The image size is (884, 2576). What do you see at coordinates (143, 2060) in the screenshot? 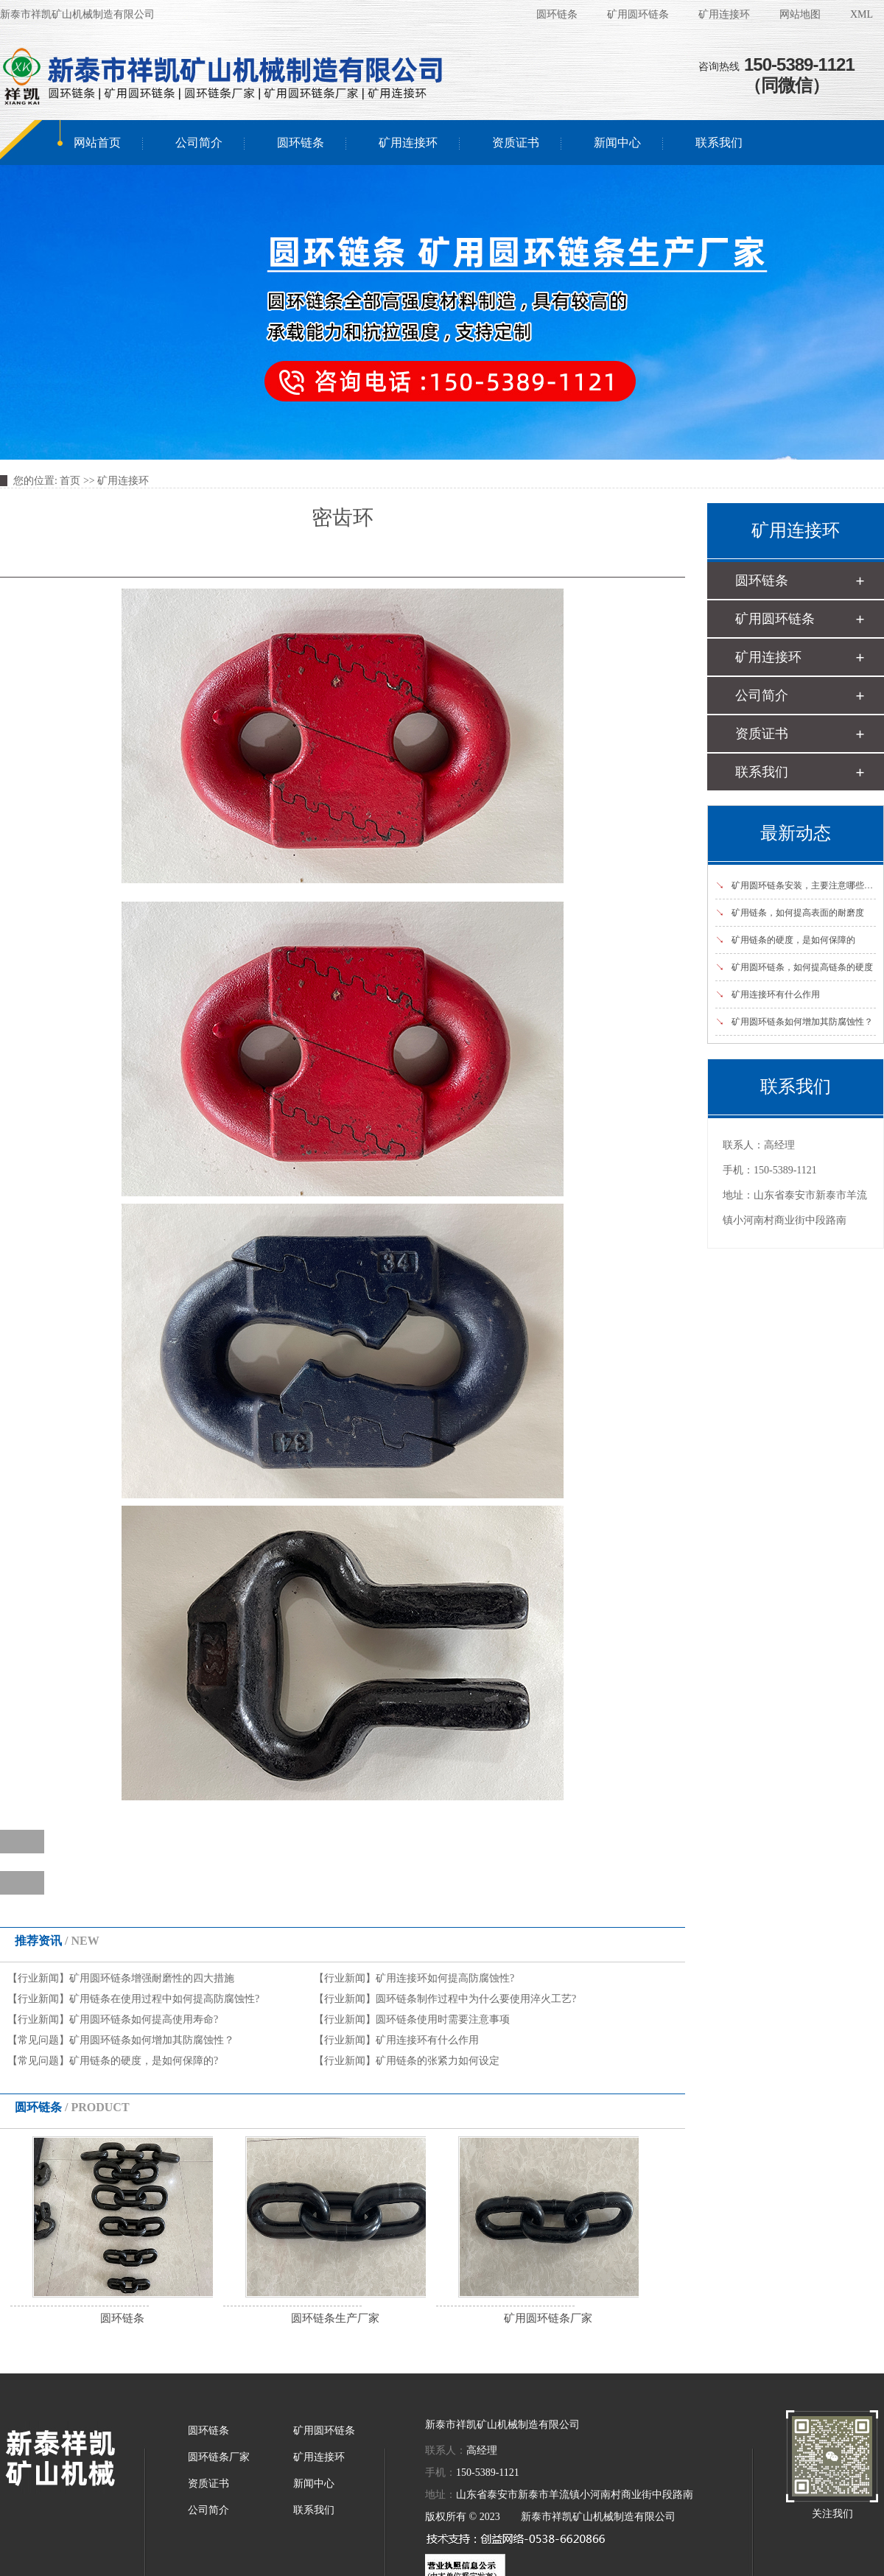
I see `矿用链条的硬度，是如何保障的?` at bounding box center [143, 2060].